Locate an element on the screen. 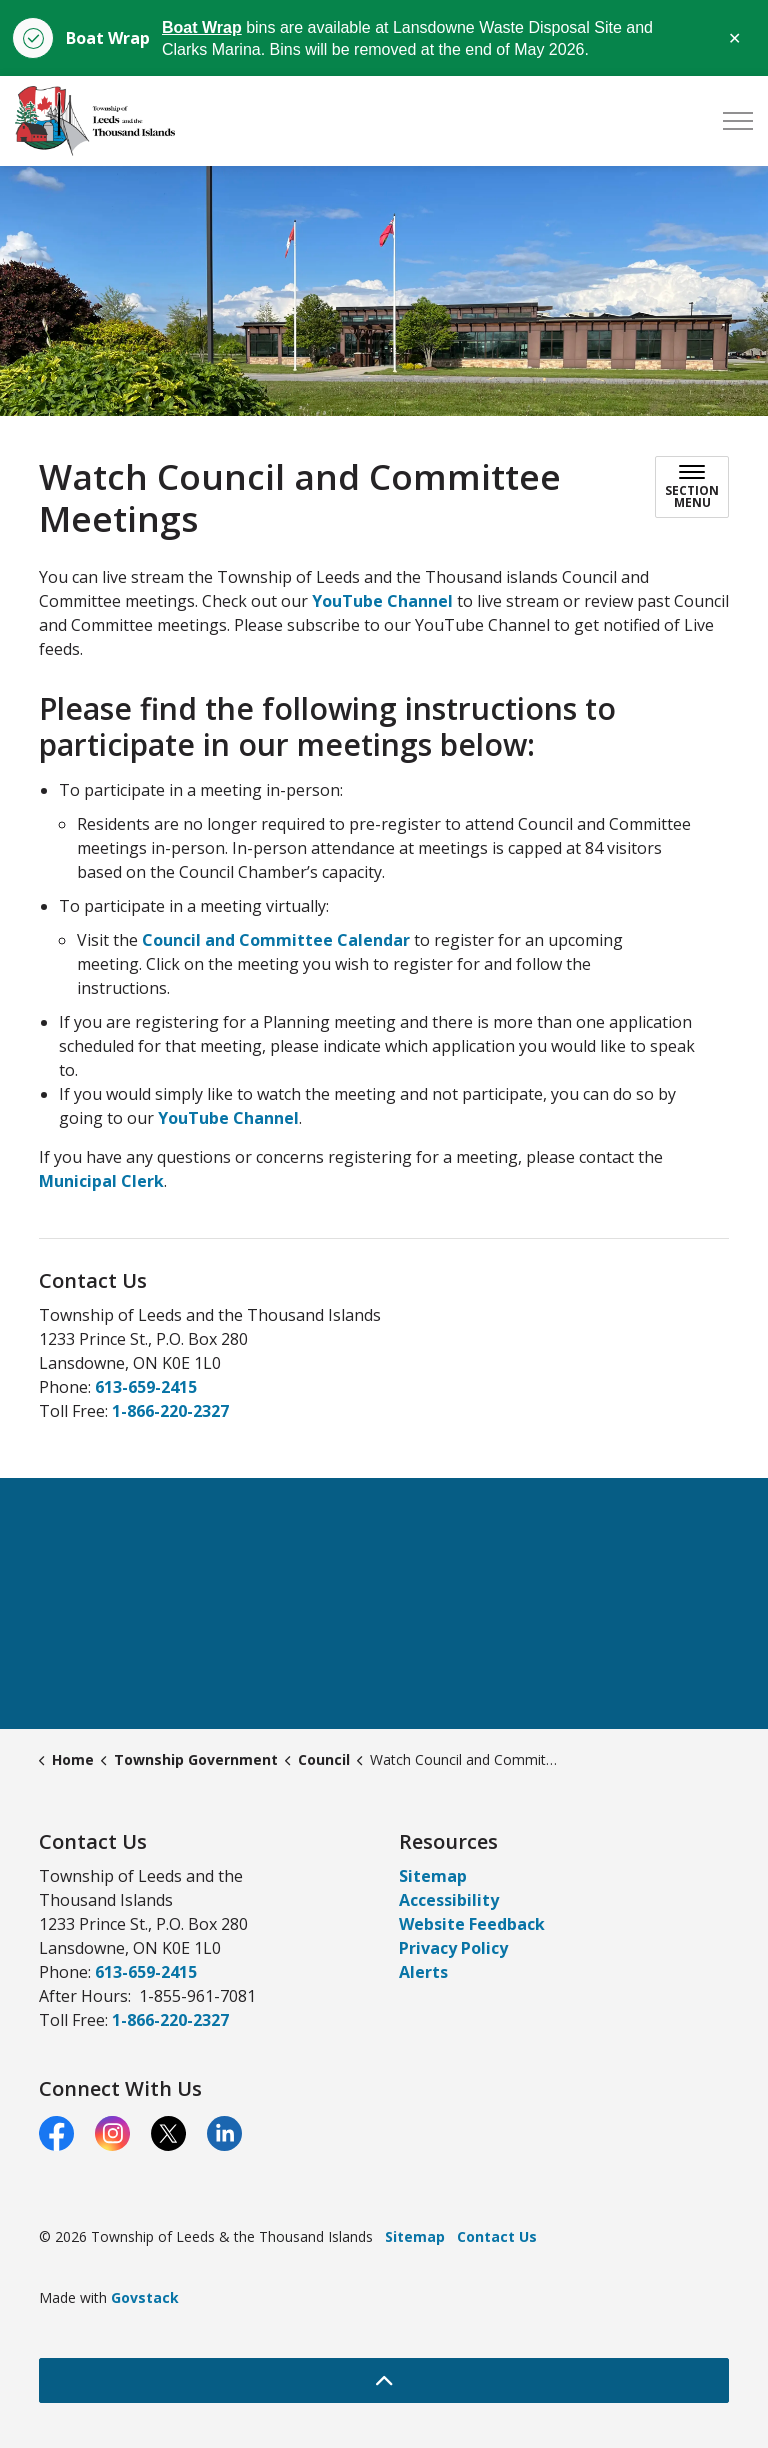  Alerts is located at coordinates (423, 1972).